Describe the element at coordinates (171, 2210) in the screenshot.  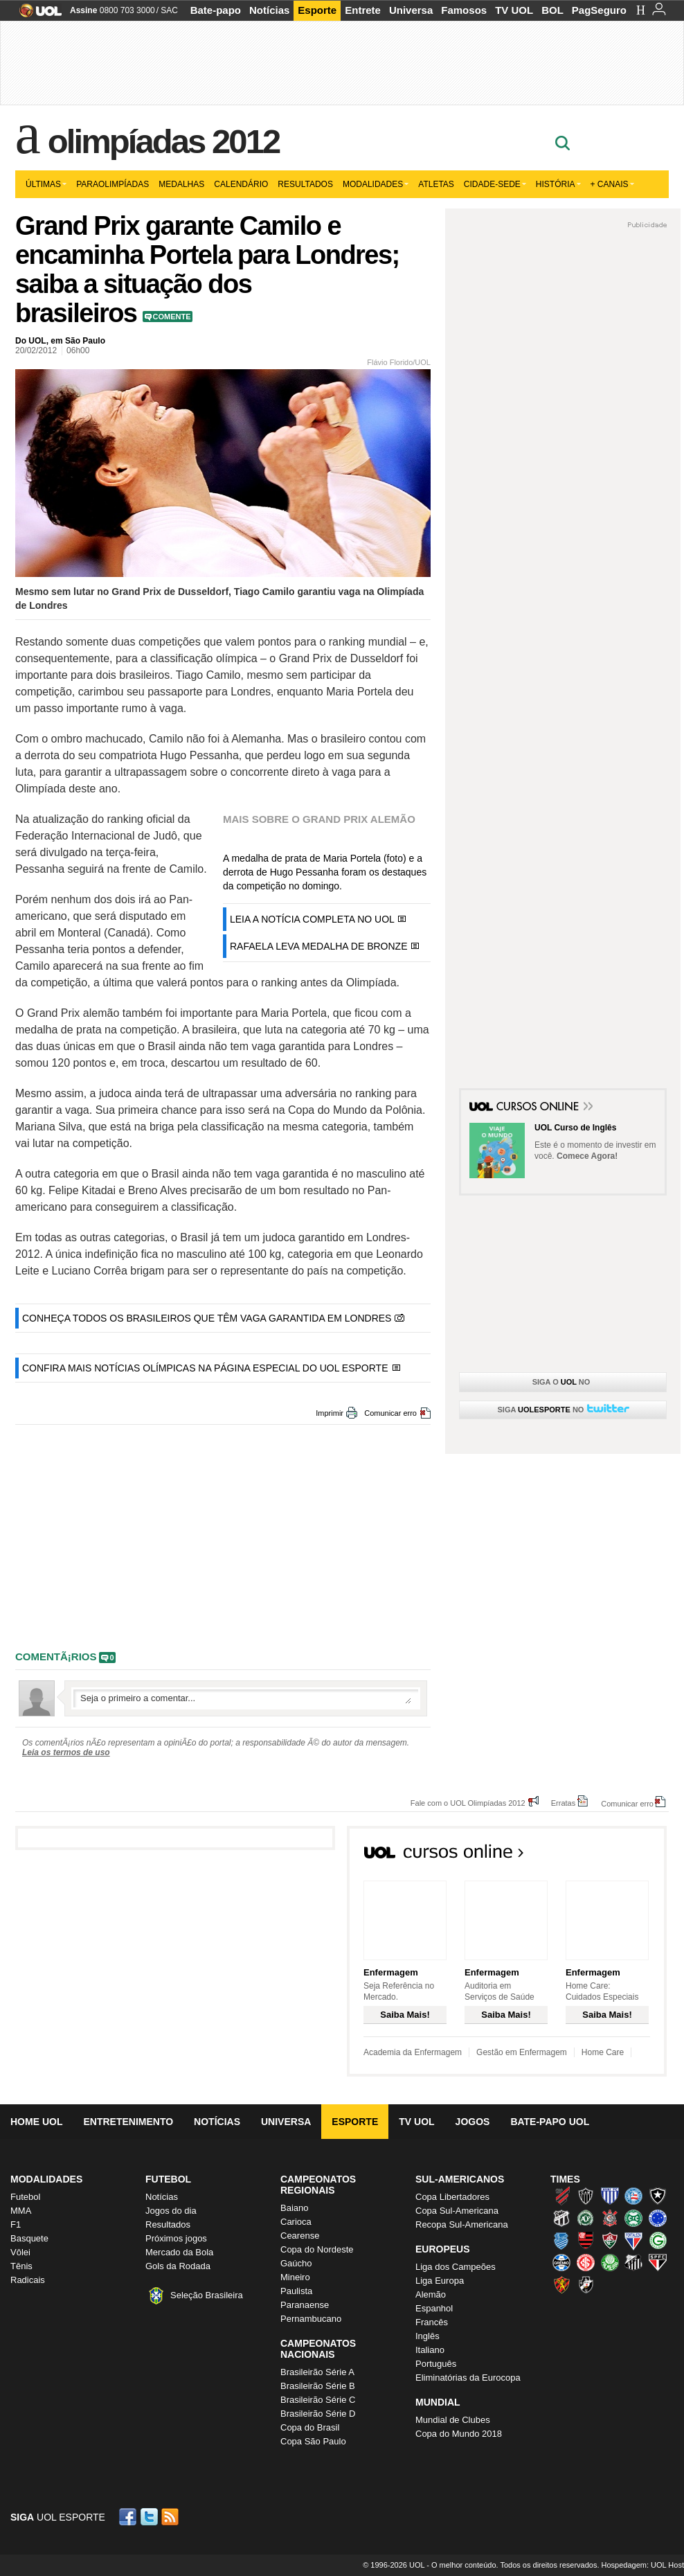
I see `Jogos do dia` at that location.